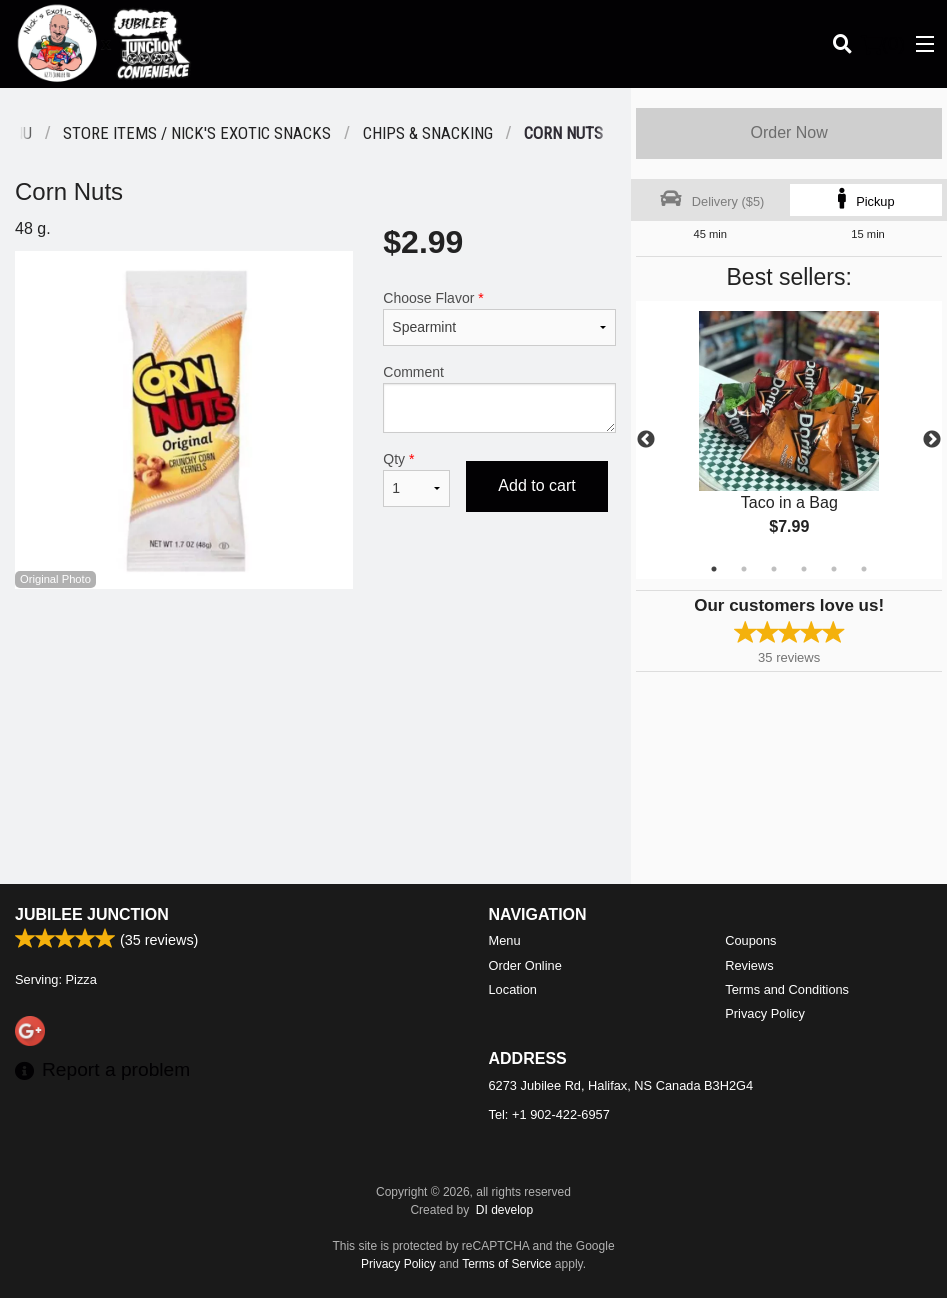 This screenshot has width=947, height=1298. I want to click on Previous, so click(646, 440).